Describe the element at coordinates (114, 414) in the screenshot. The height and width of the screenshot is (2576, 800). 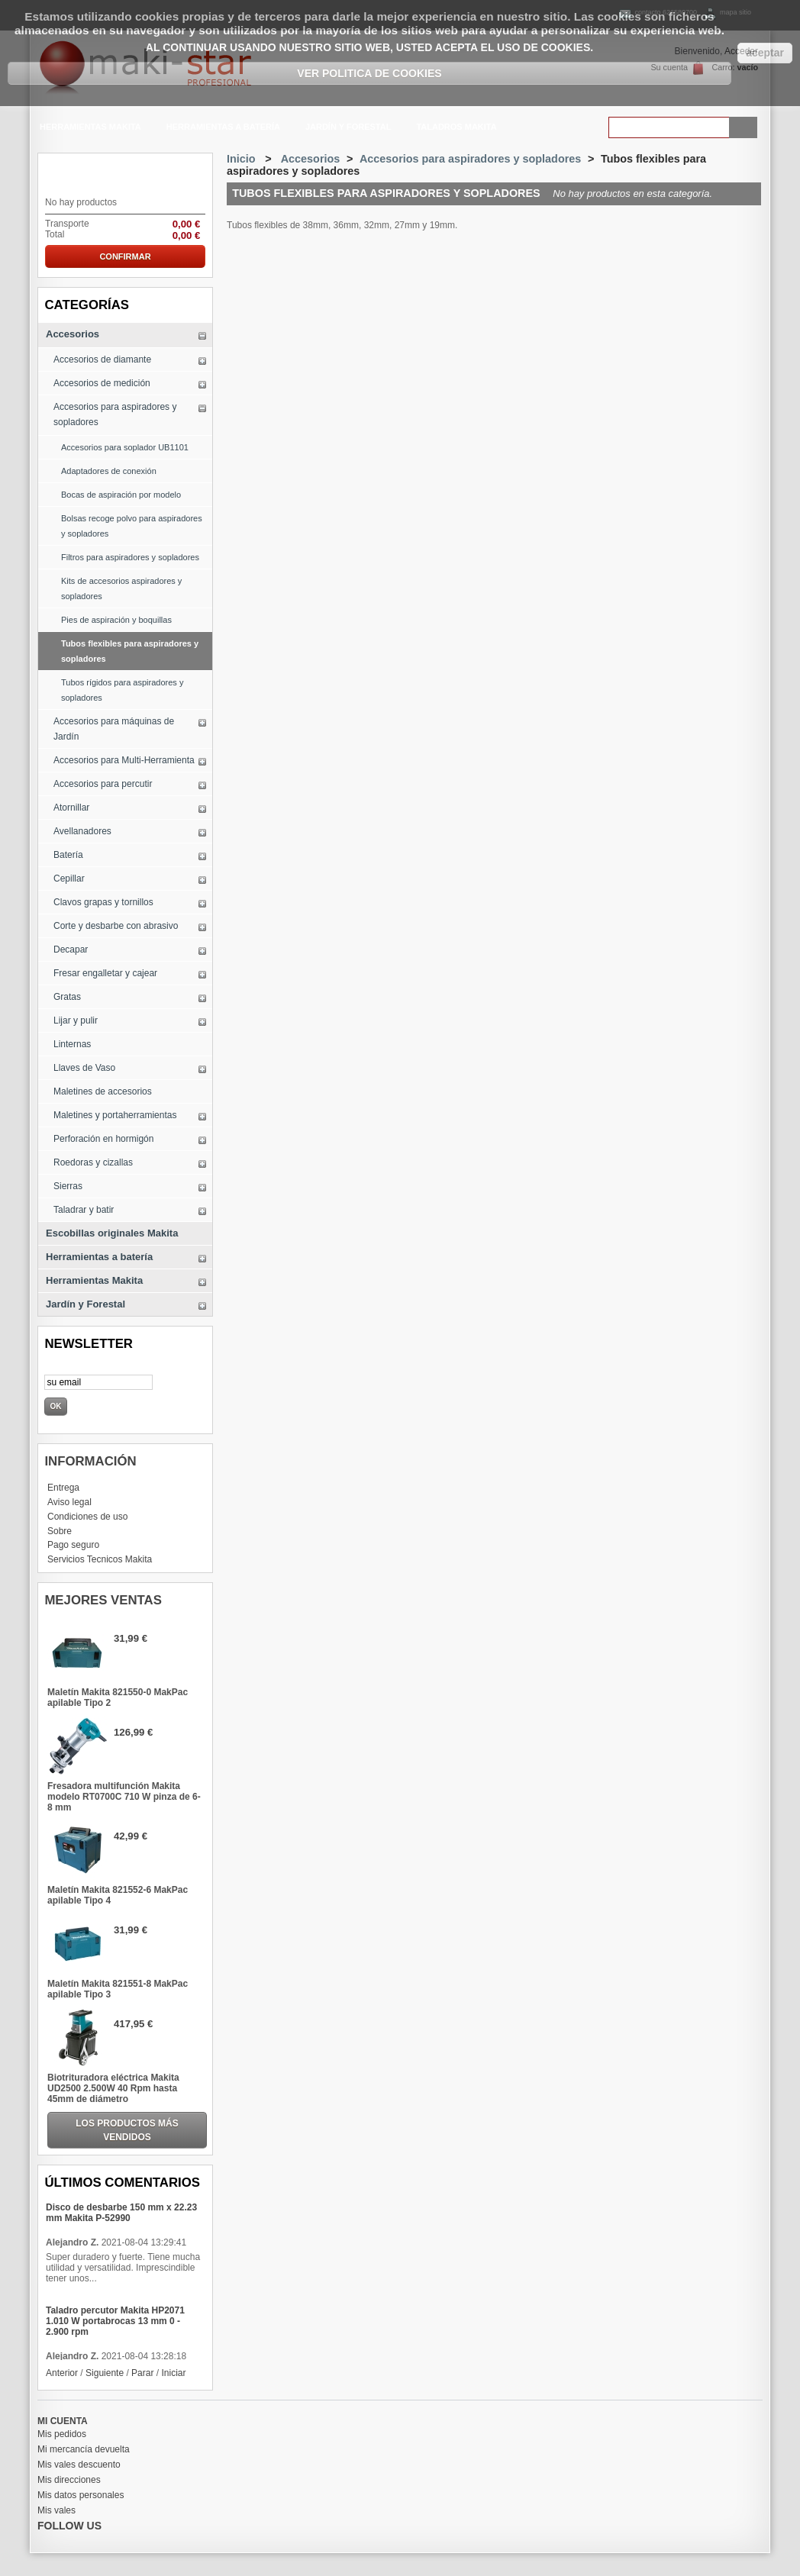
I see `Accesorios para aspiradores y sopladores` at that location.